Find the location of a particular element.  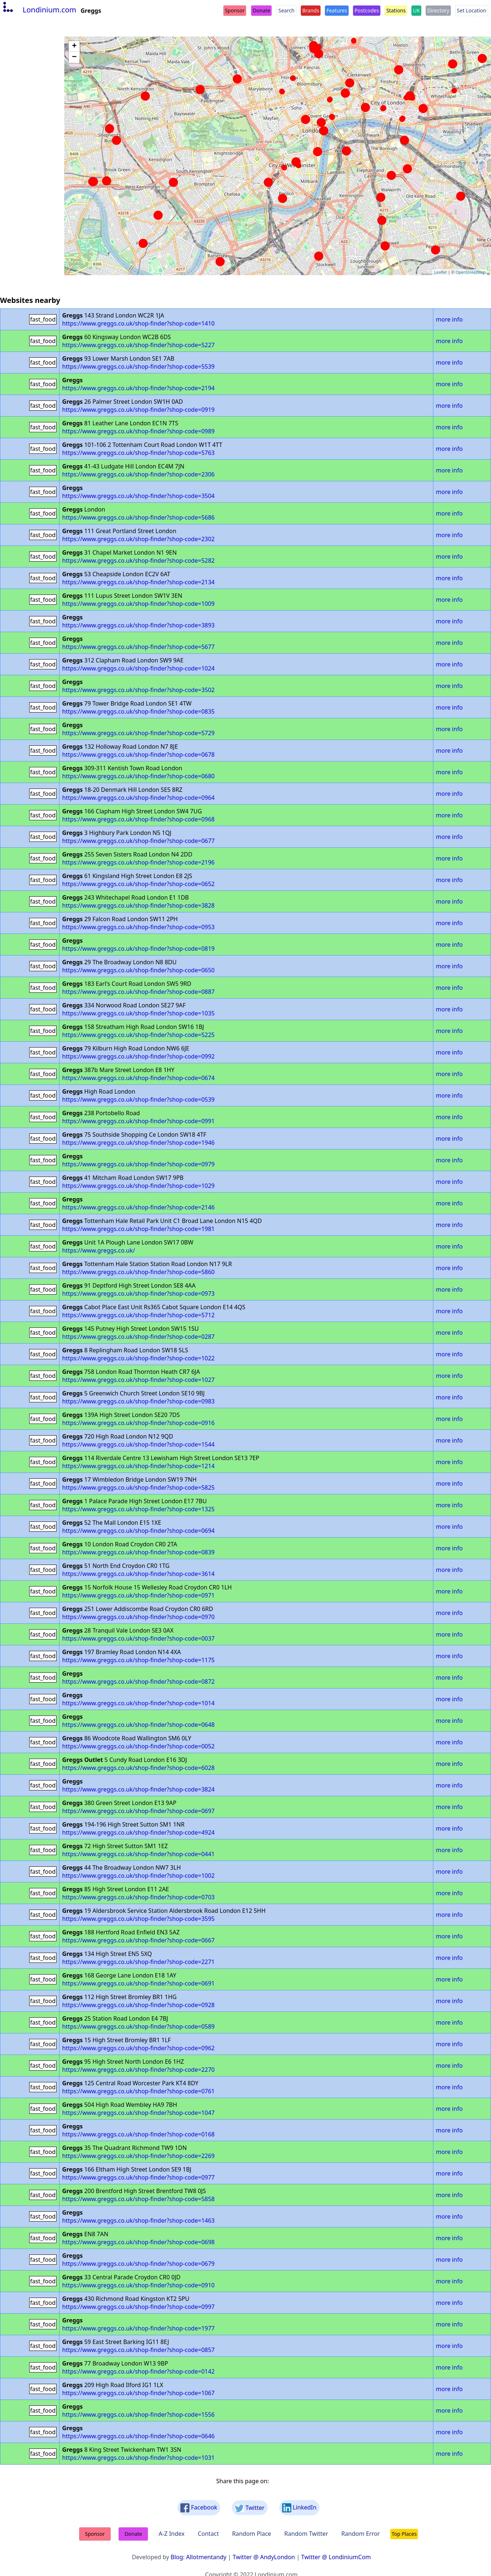

https://www.greggs.co.uk/shop-finder?shop-code=5825 is located at coordinates (138, 1487).